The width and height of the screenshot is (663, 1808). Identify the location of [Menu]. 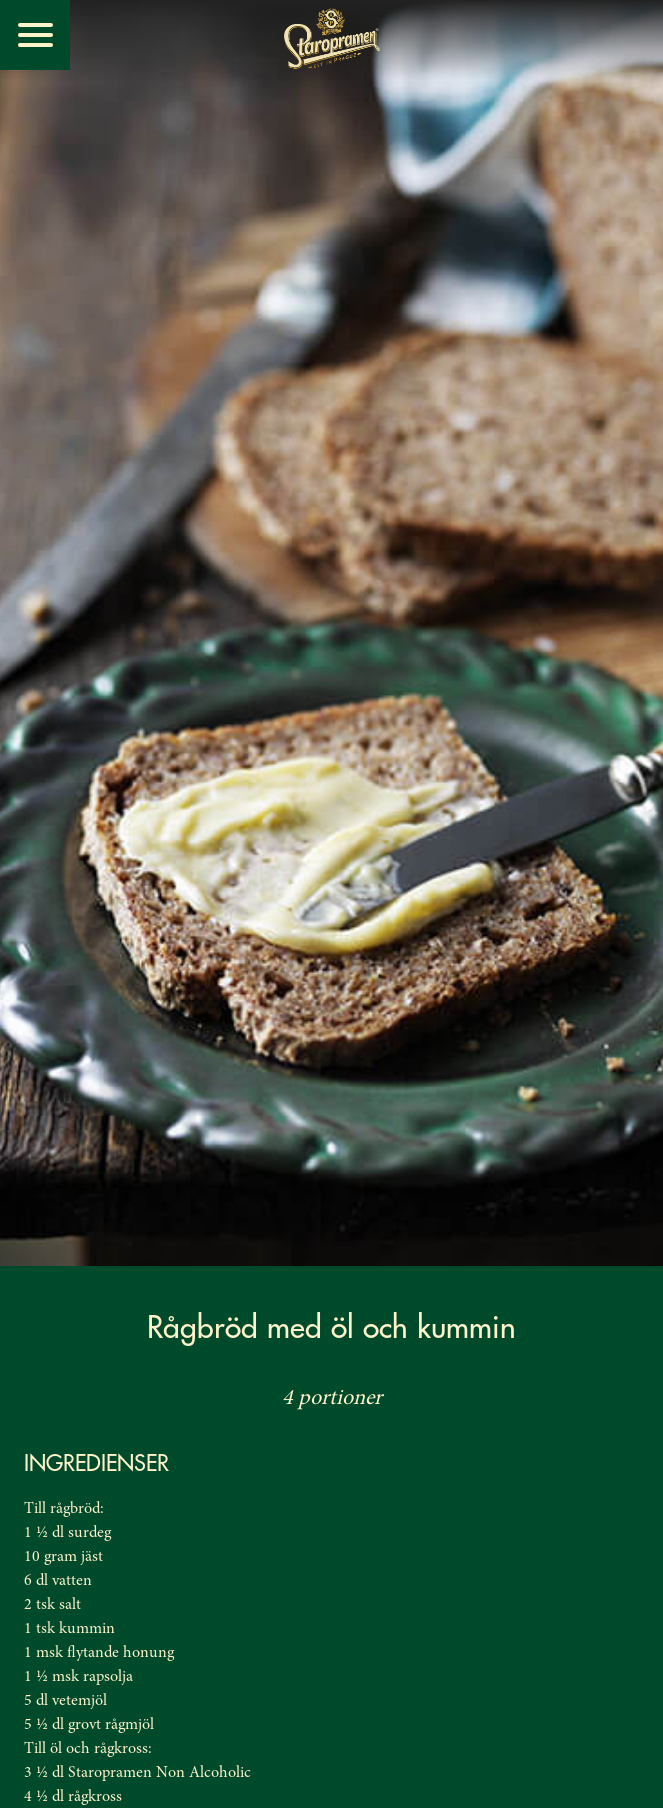
(35, 35).